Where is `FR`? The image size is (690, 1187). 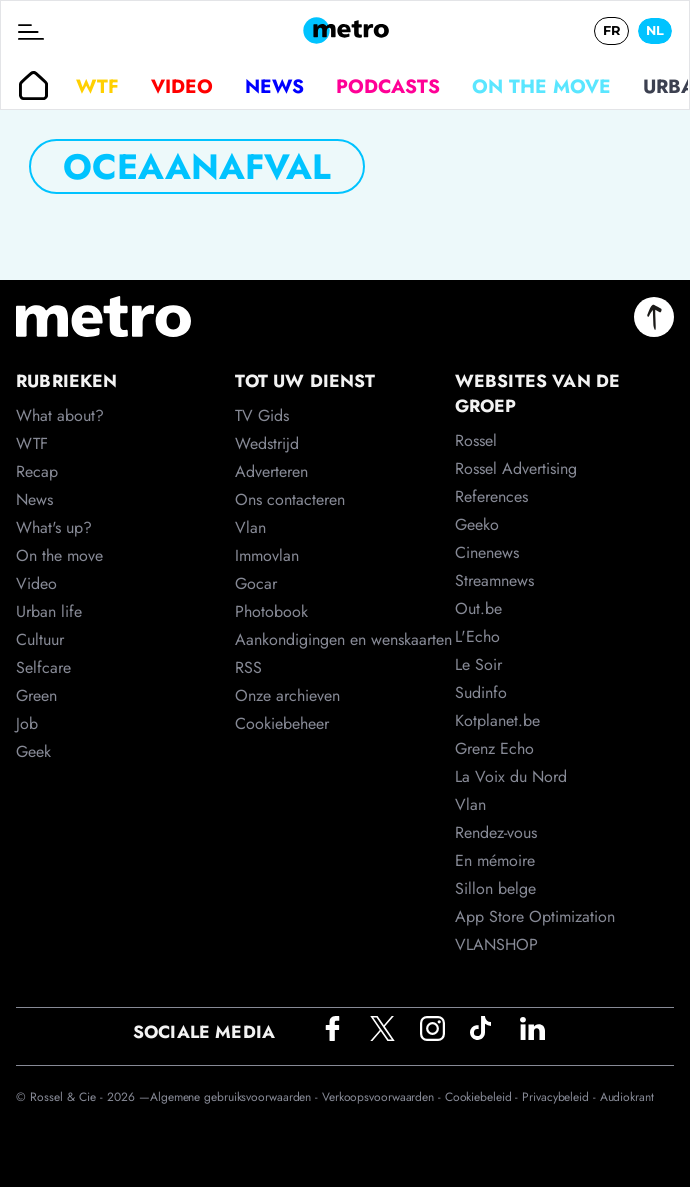
FR is located at coordinates (611, 30).